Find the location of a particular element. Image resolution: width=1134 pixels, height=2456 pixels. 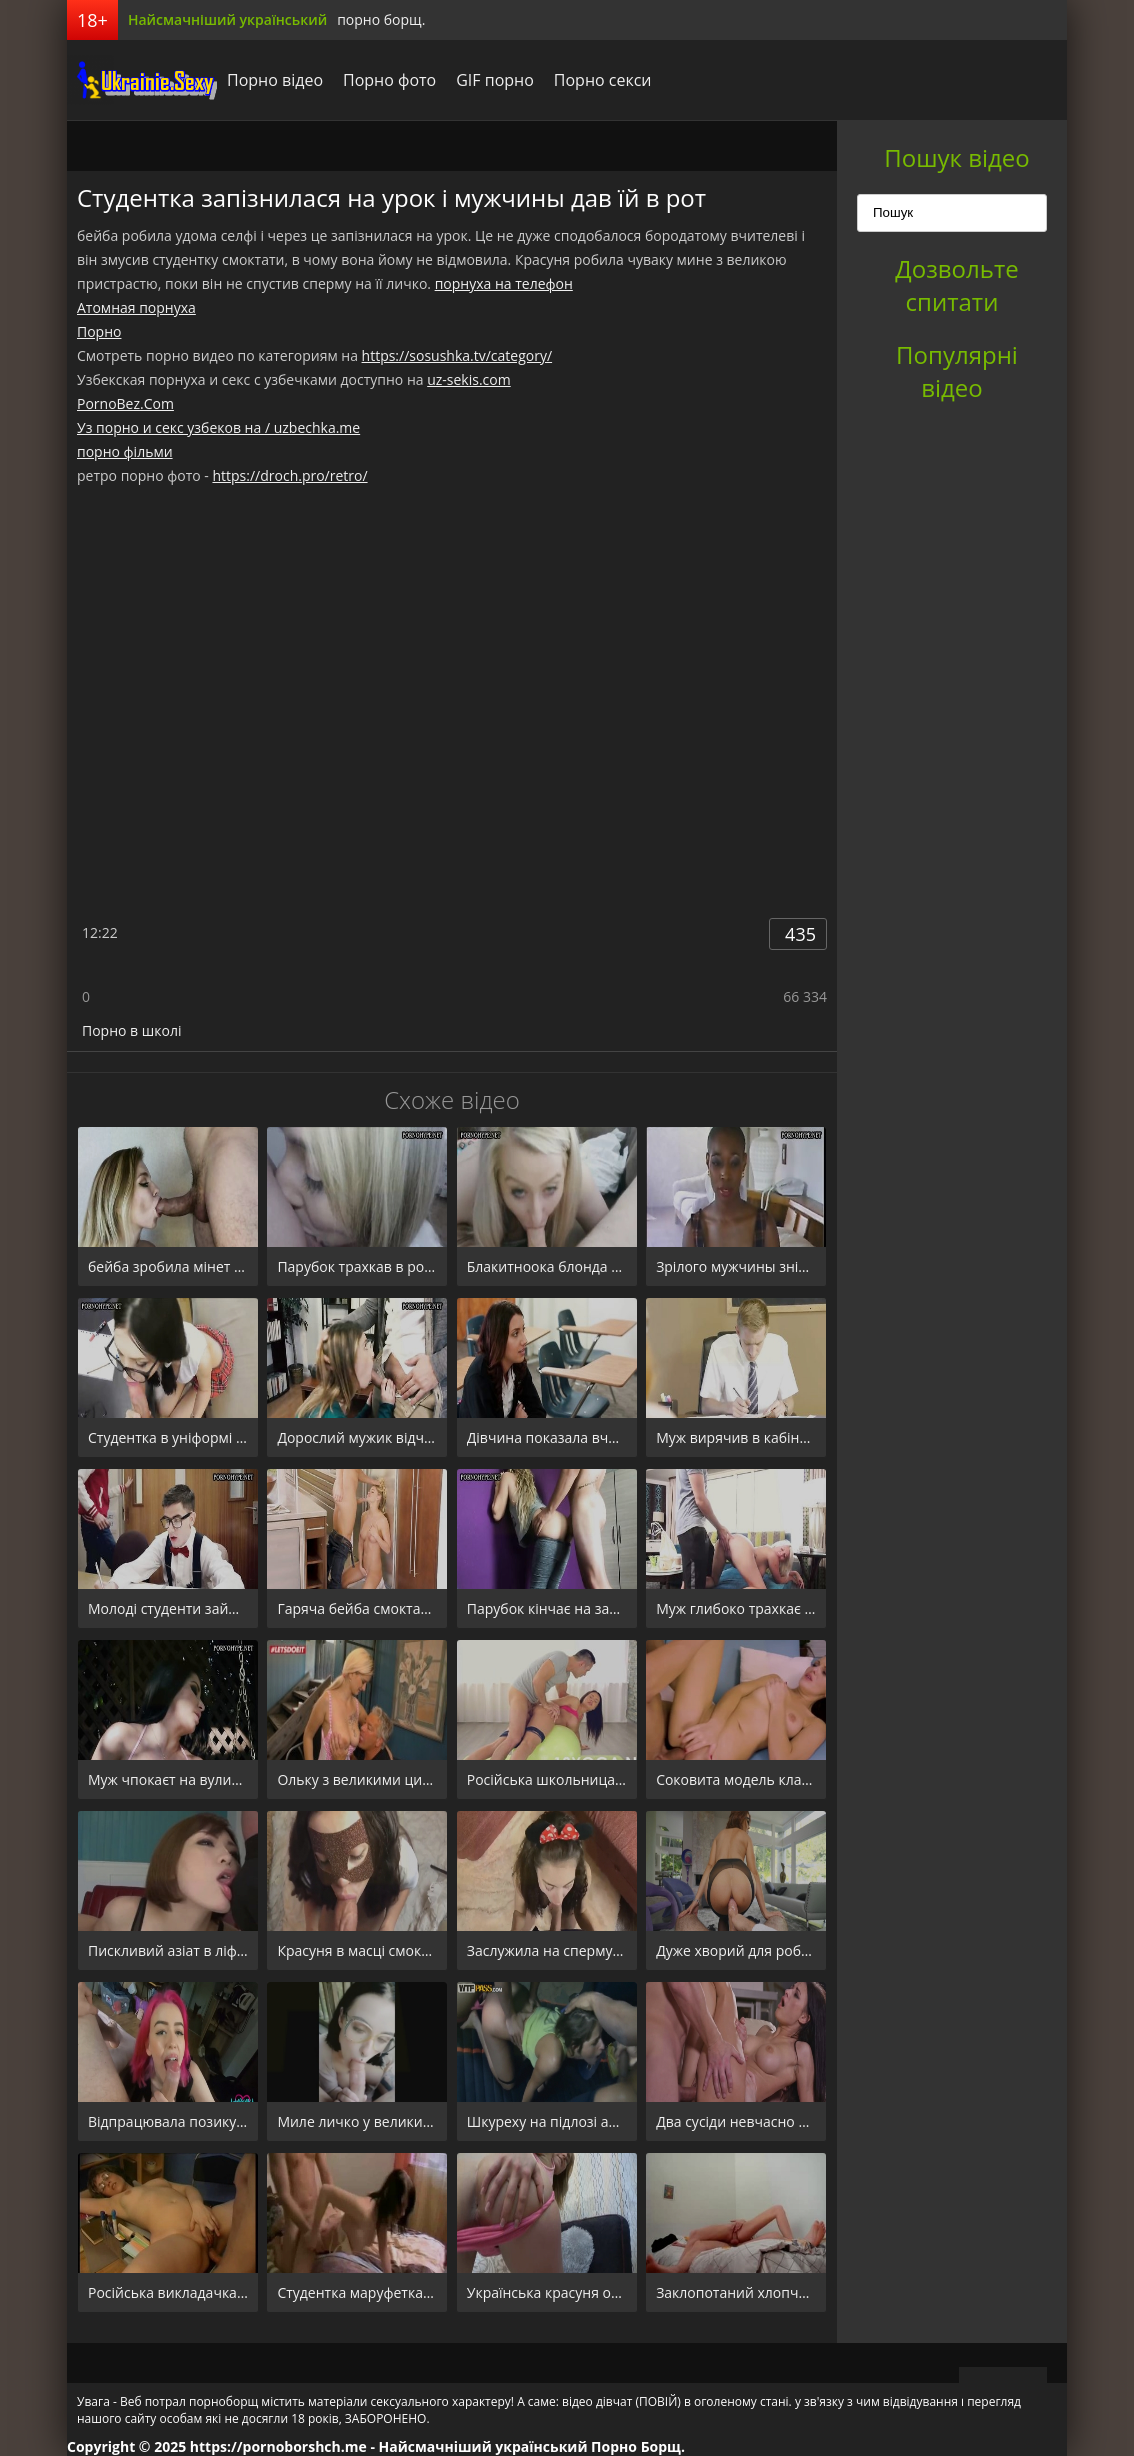

GIF порно is located at coordinates (495, 80).